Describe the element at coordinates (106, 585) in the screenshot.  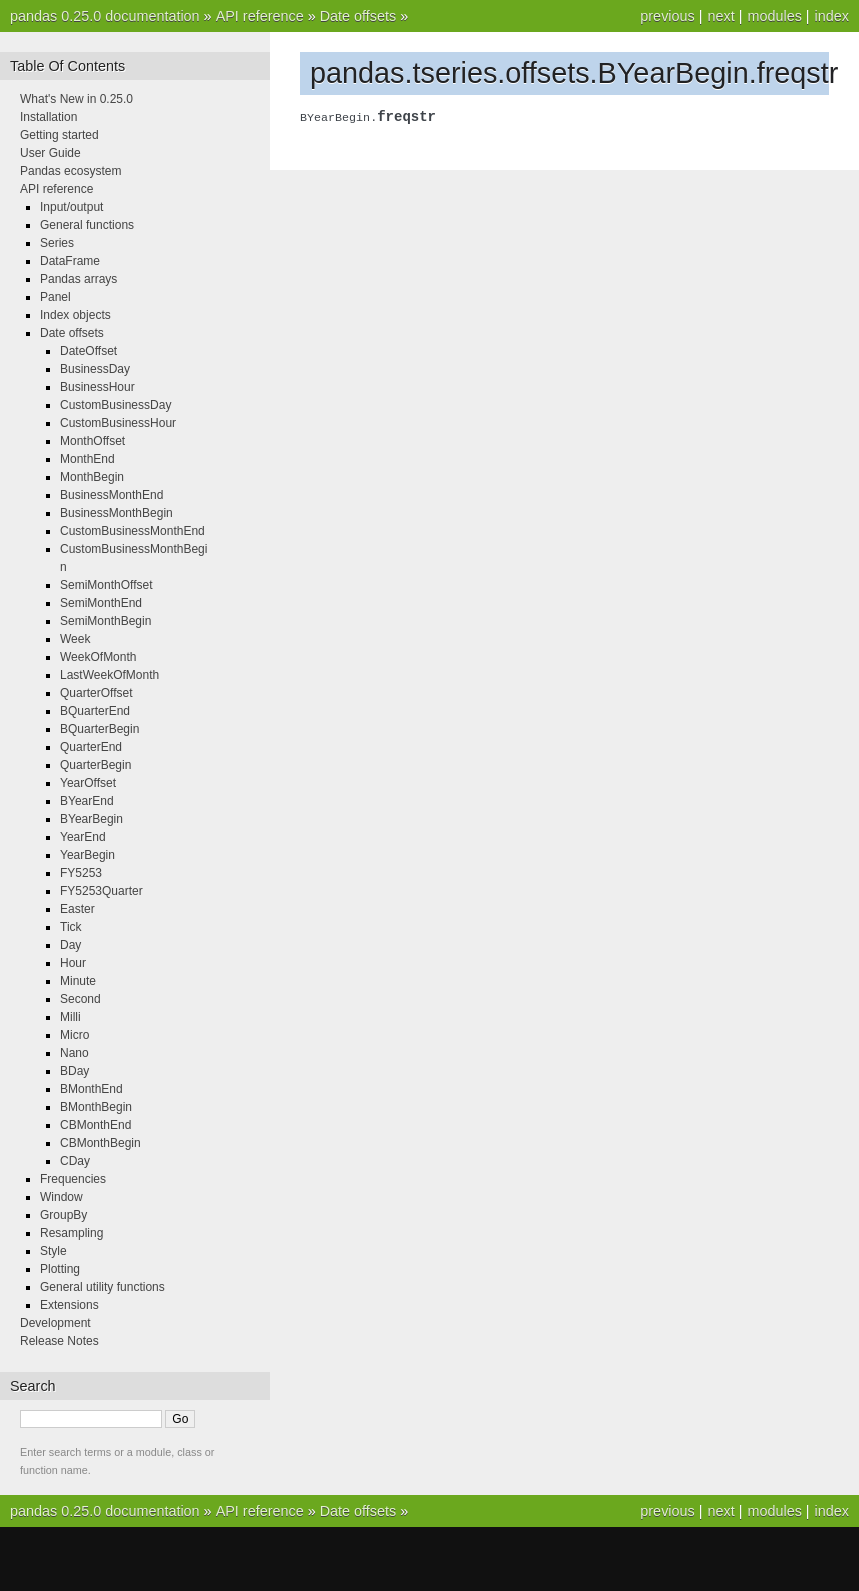
I see `SemiMonthOffset` at that location.